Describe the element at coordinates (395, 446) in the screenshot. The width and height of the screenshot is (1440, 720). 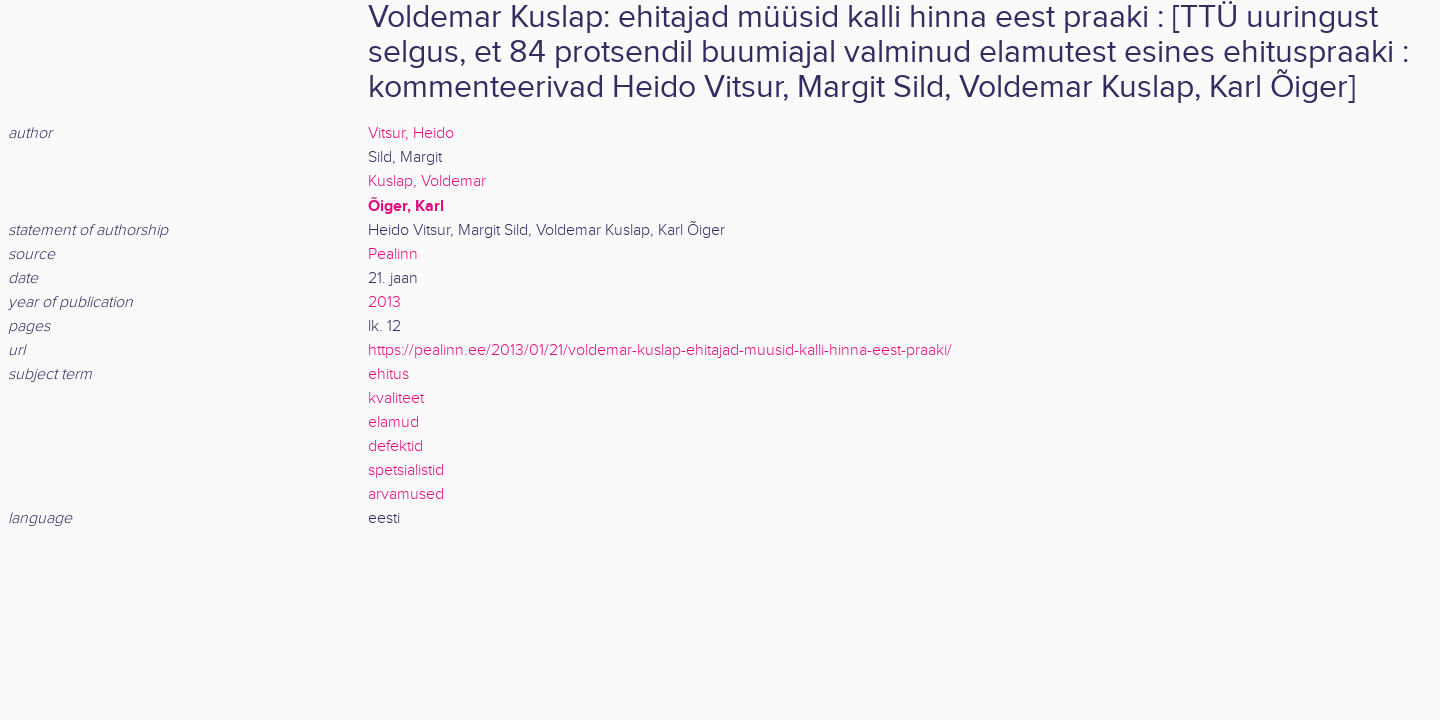
I see `defektid` at that location.